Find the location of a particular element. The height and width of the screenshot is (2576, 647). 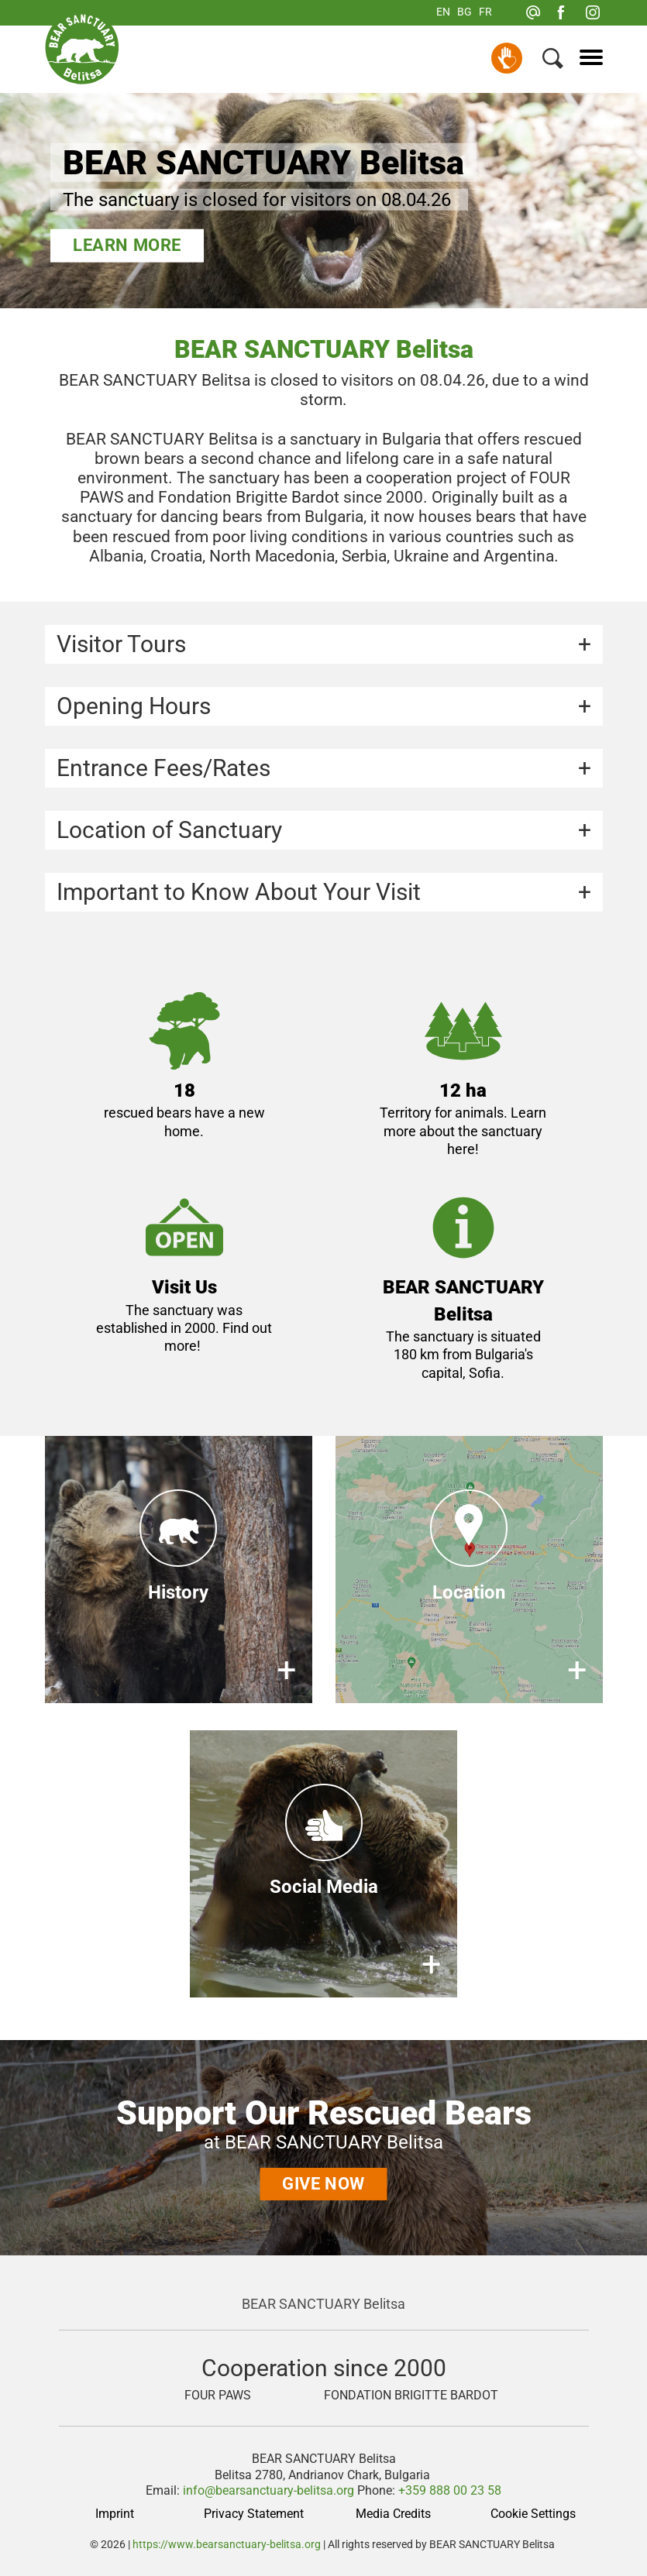

info@bearsanctuary-belitsa.org is located at coordinates (268, 2490).